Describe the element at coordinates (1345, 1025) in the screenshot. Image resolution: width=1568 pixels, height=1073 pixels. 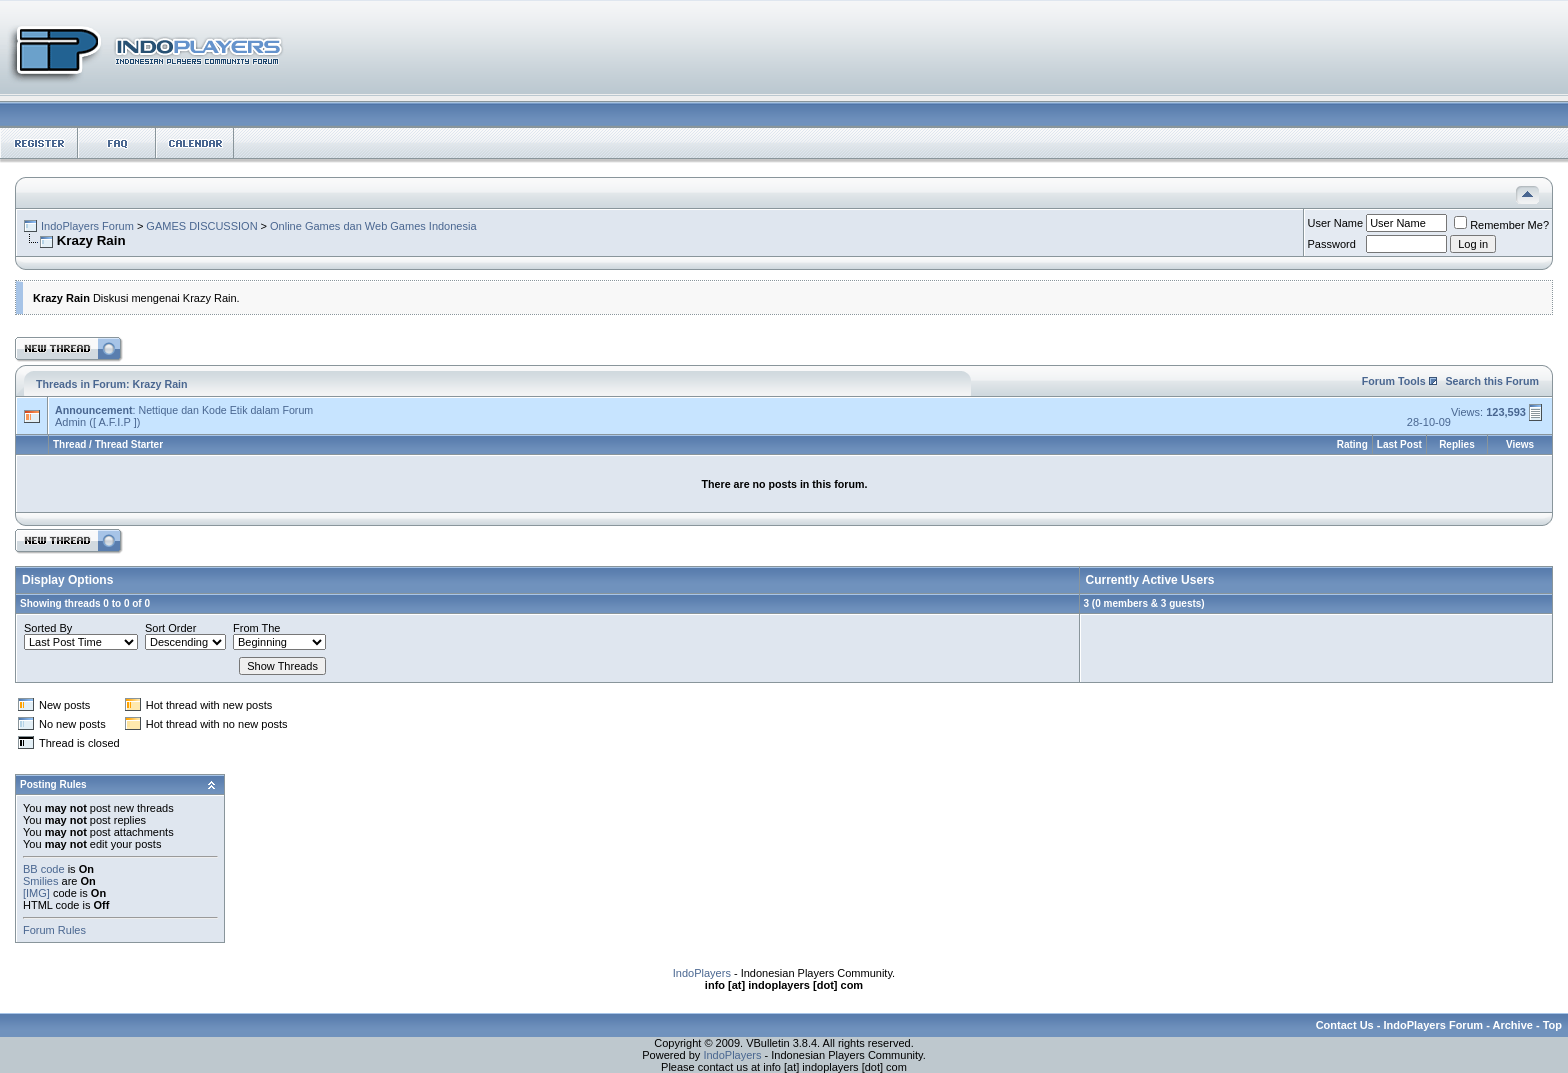
I see `Contact Us` at that location.